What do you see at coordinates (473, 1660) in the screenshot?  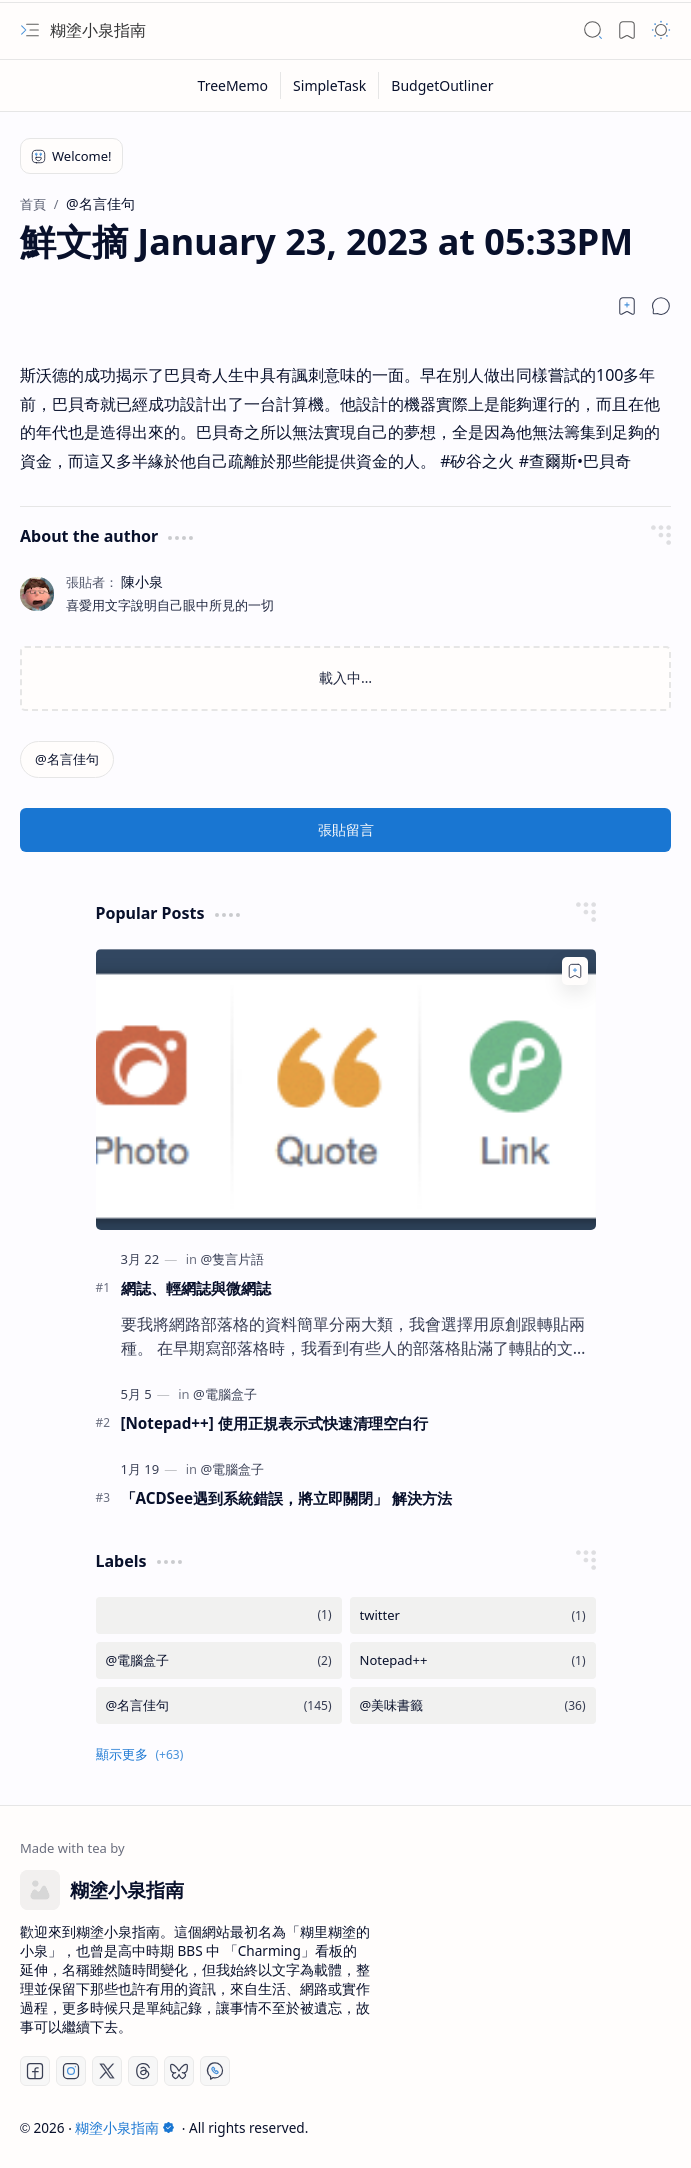 I see `[Notepad++]` at bounding box center [473, 1660].